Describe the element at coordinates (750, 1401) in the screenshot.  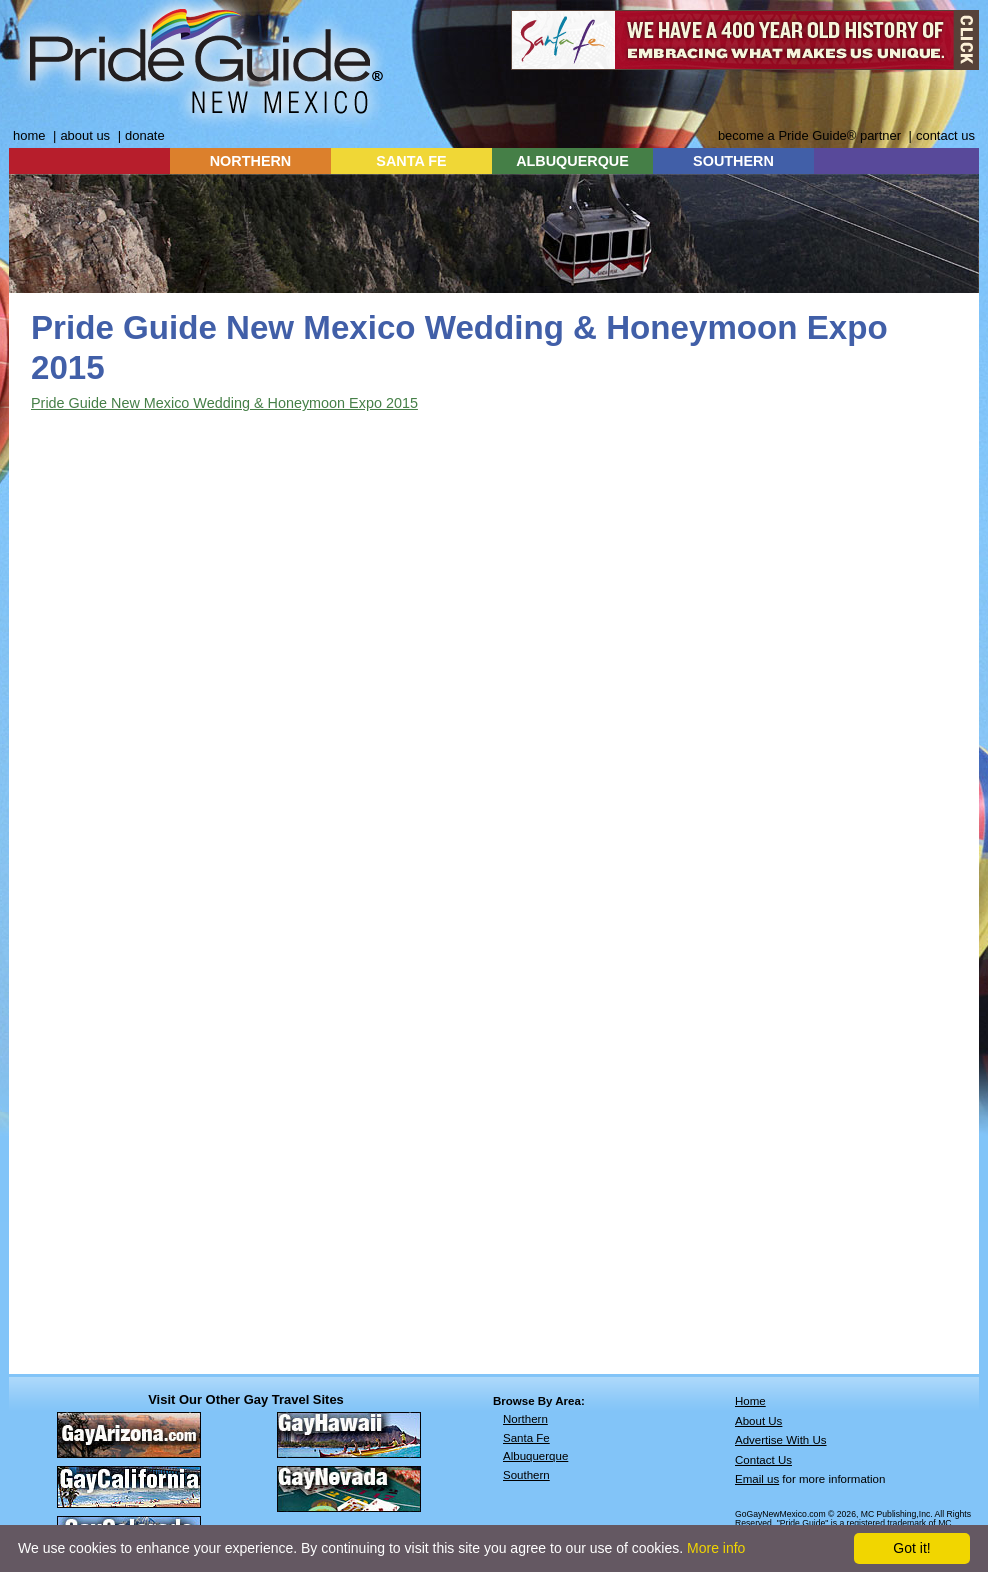
I see `Home` at that location.